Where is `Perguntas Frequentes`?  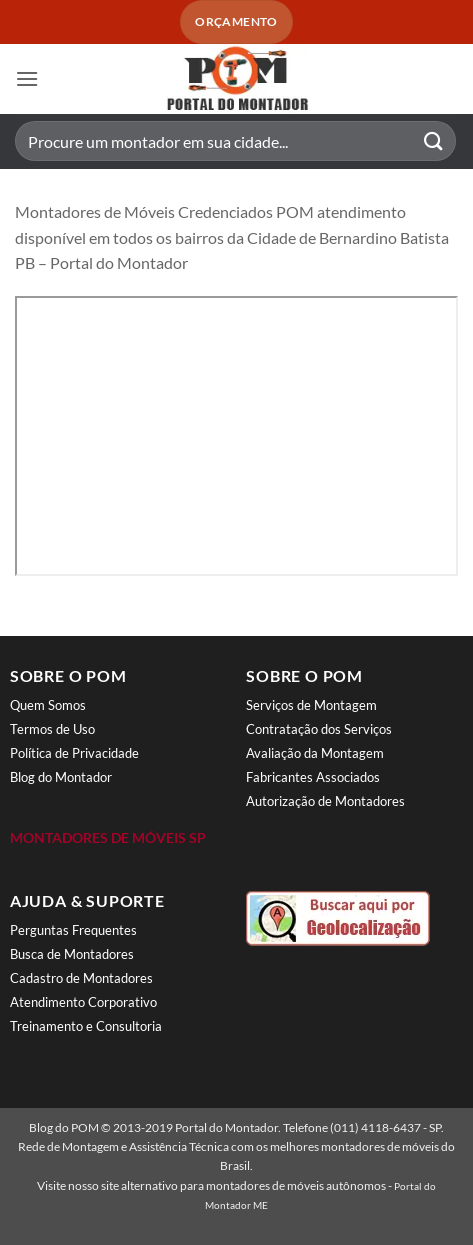 Perguntas Frequentes is located at coordinates (73, 930).